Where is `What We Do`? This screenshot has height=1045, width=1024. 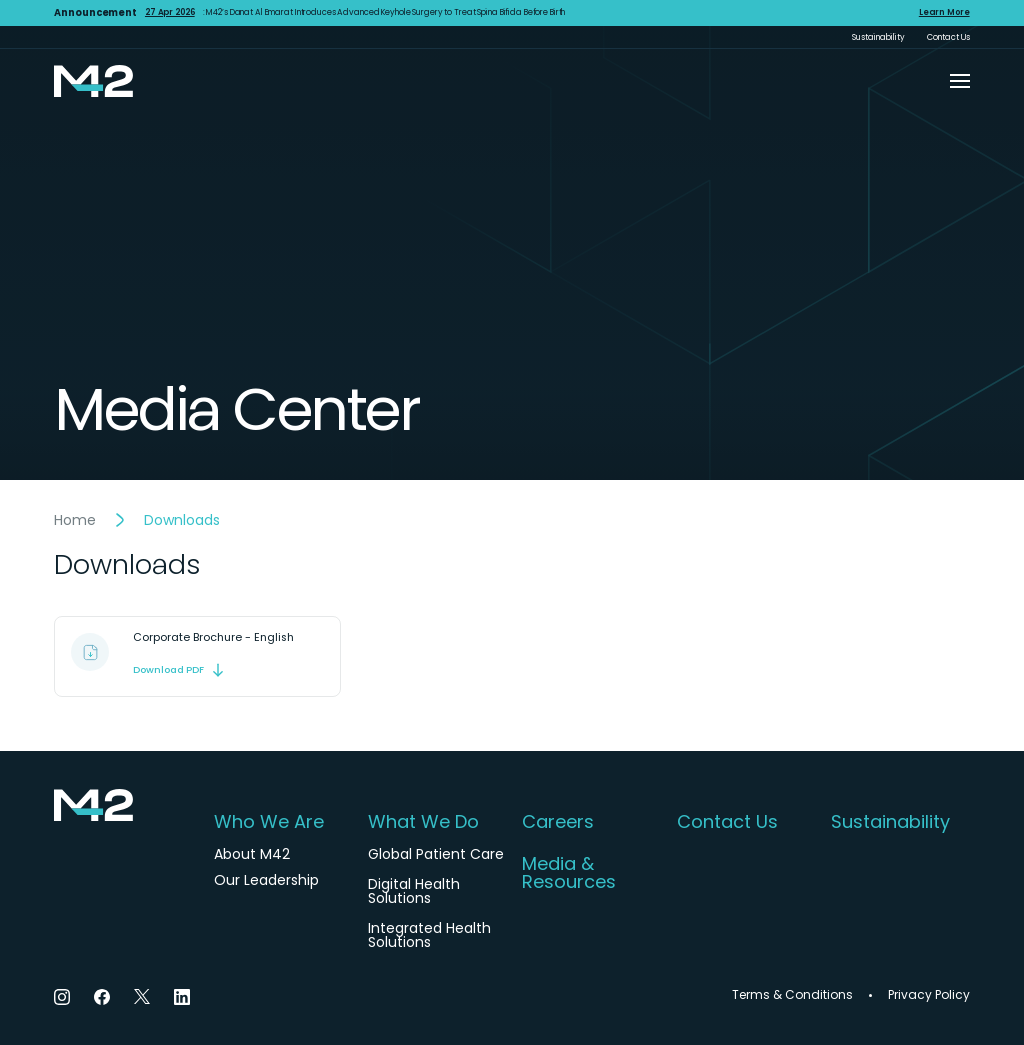
What We Do is located at coordinates (423, 822).